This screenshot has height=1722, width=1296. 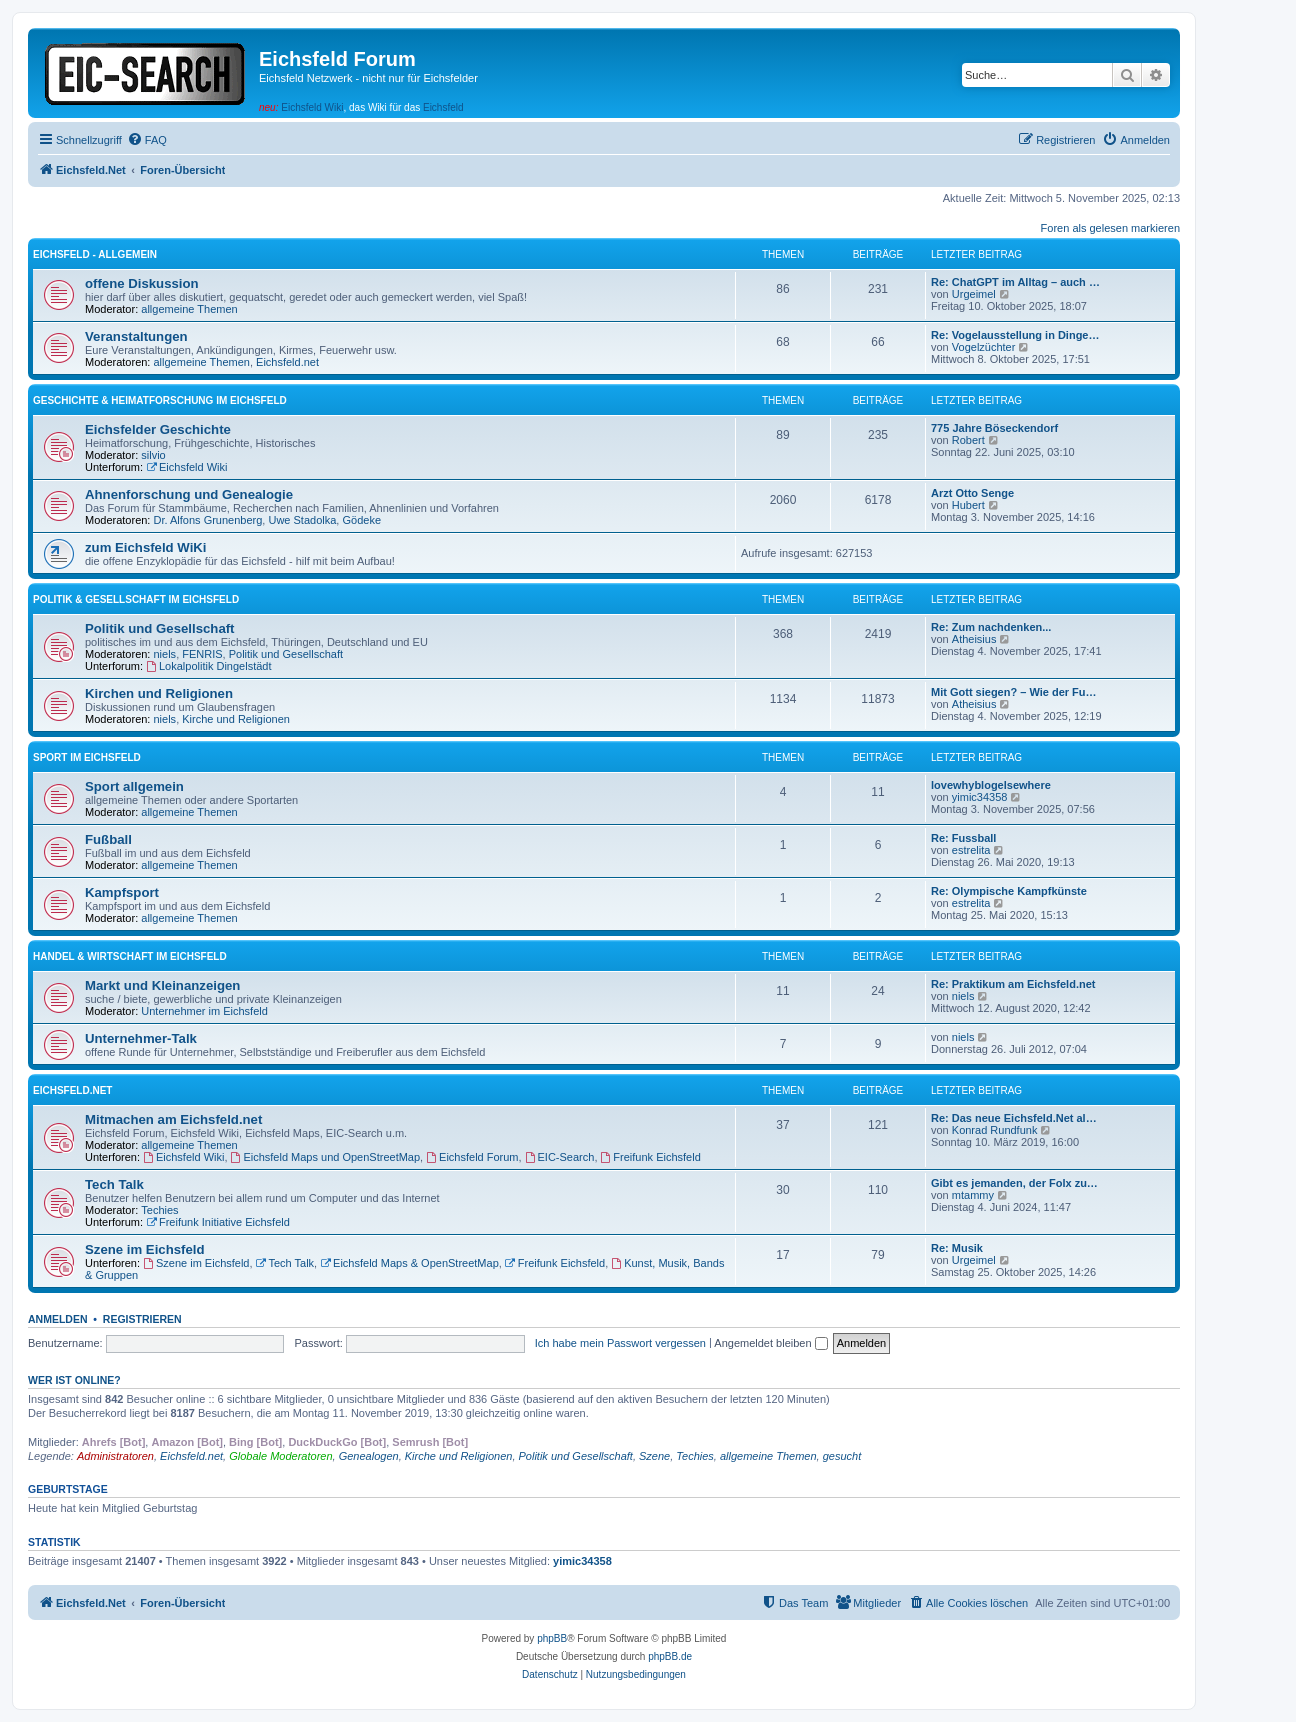 I want to click on Eichsfeld, so click(x=443, y=107).